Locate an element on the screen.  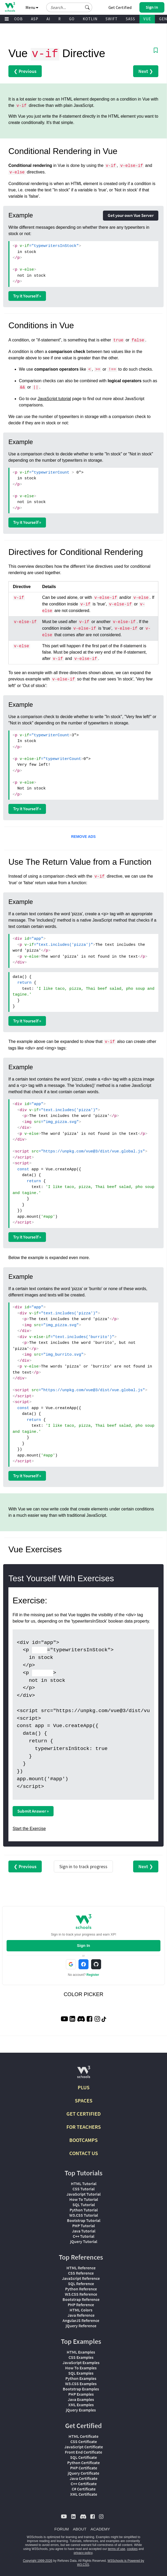
KOTLIN is located at coordinates (90, 18).